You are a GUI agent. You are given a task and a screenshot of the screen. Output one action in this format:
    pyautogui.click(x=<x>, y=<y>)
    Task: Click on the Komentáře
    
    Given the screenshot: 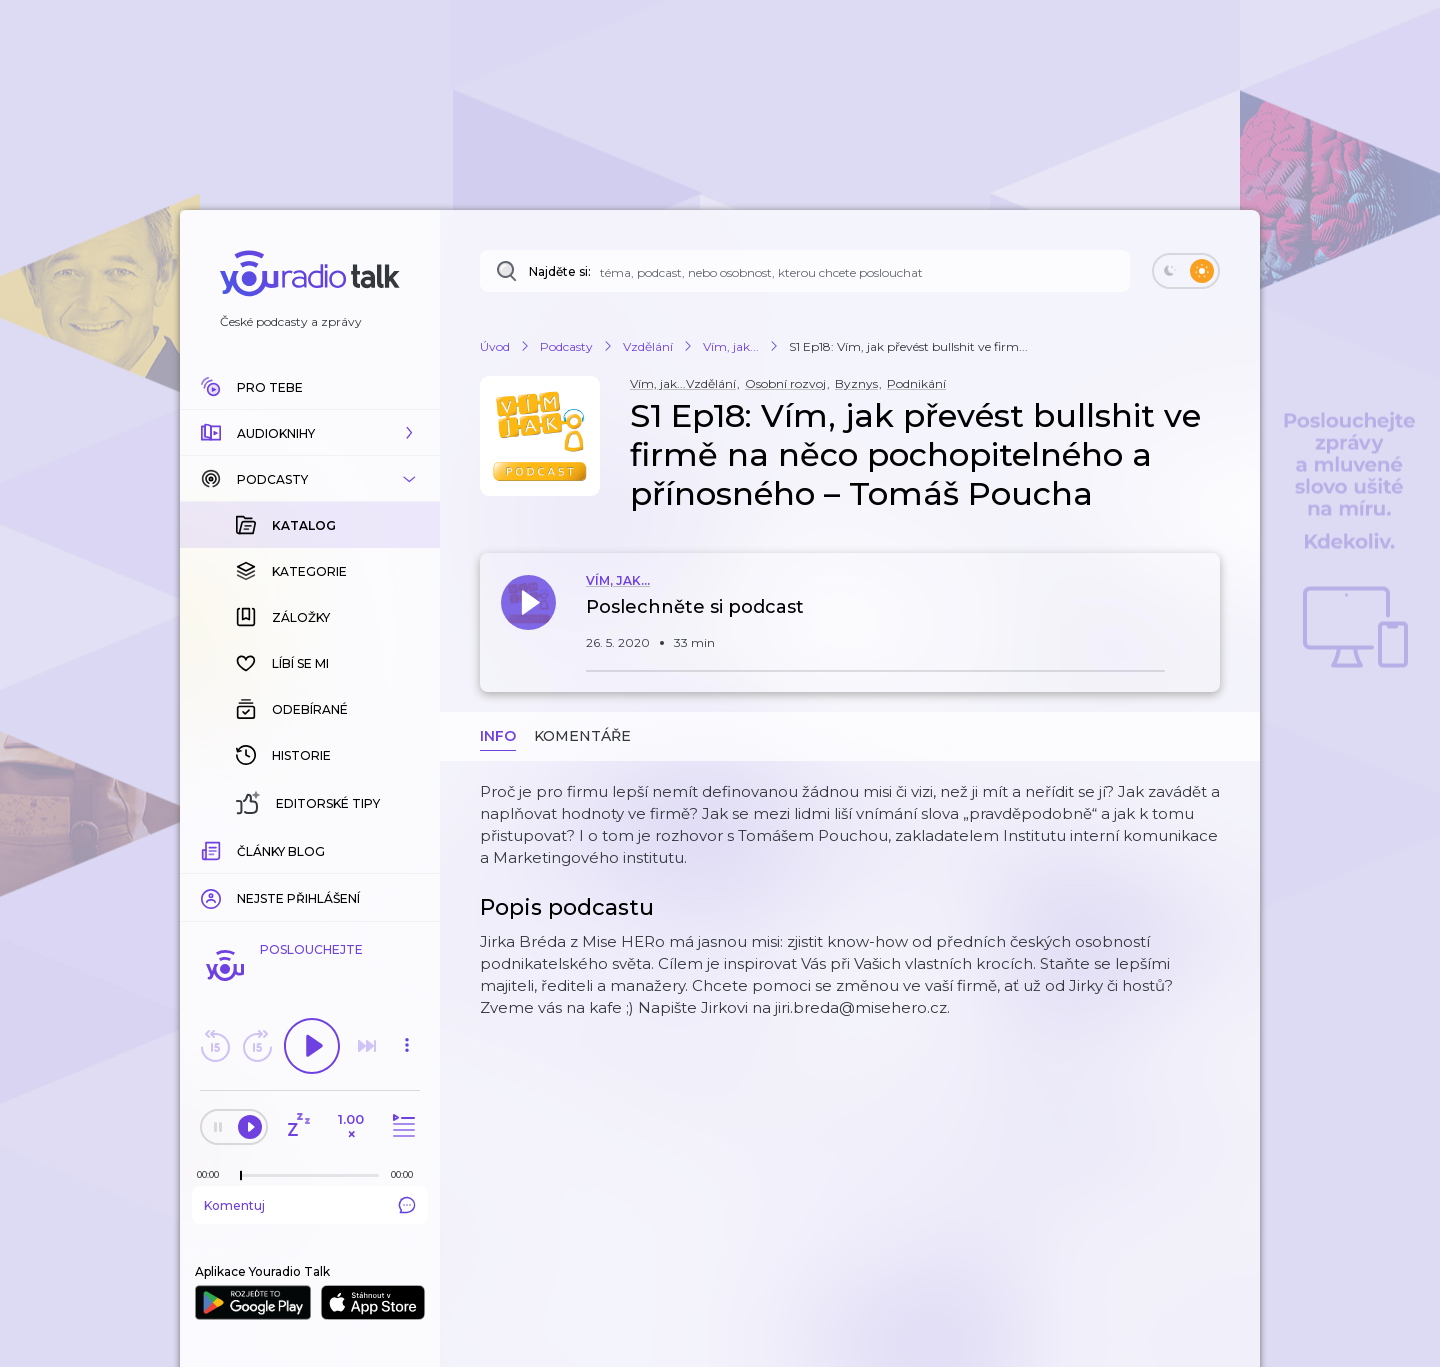 What is the action you would take?
    pyautogui.click(x=582, y=736)
    